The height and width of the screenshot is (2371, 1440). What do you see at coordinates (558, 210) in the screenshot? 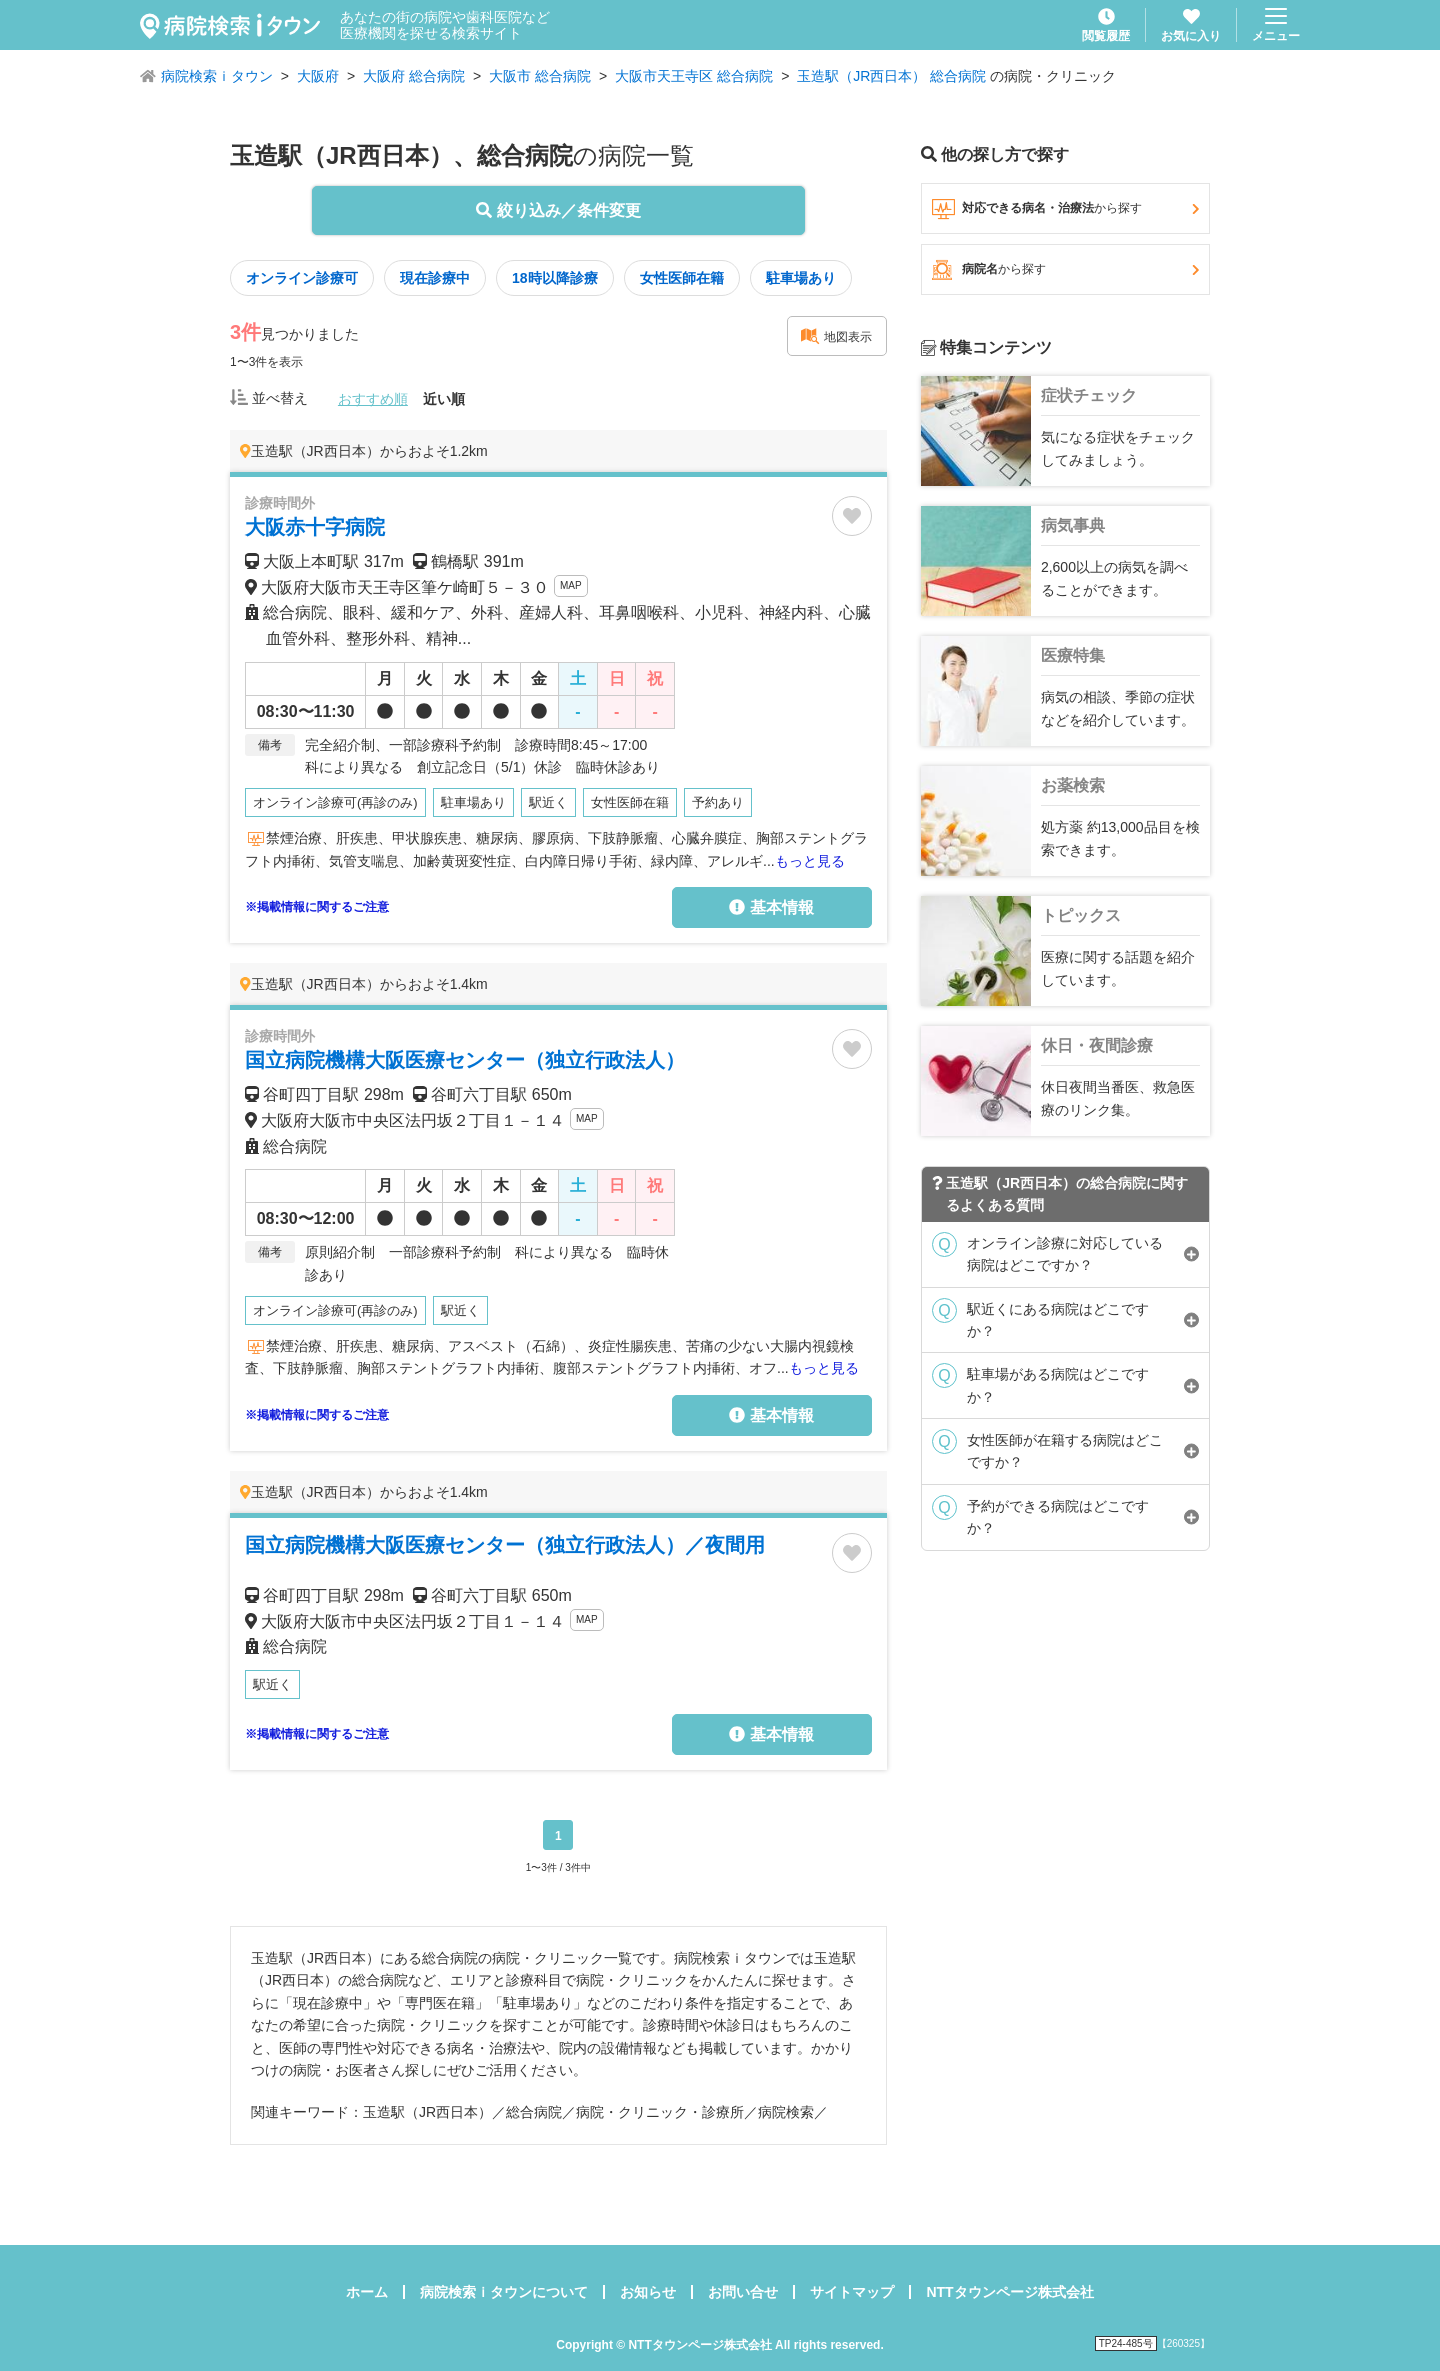
I see `絞り込み／条件変更` at bounding box center [558, 210].